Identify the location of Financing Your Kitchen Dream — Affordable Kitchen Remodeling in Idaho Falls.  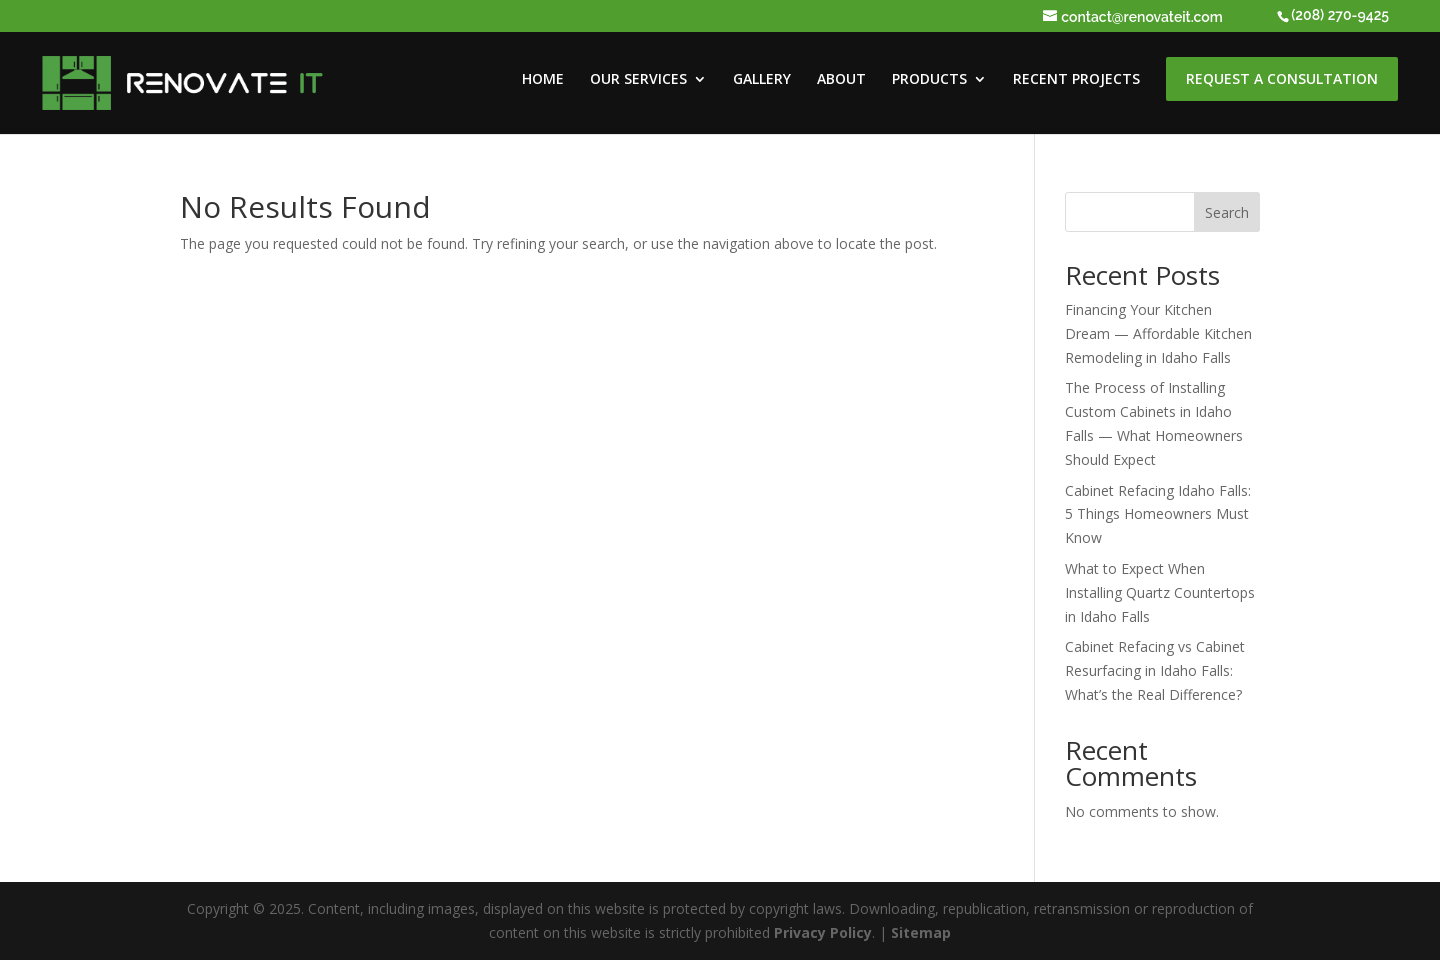
(1158, 333).